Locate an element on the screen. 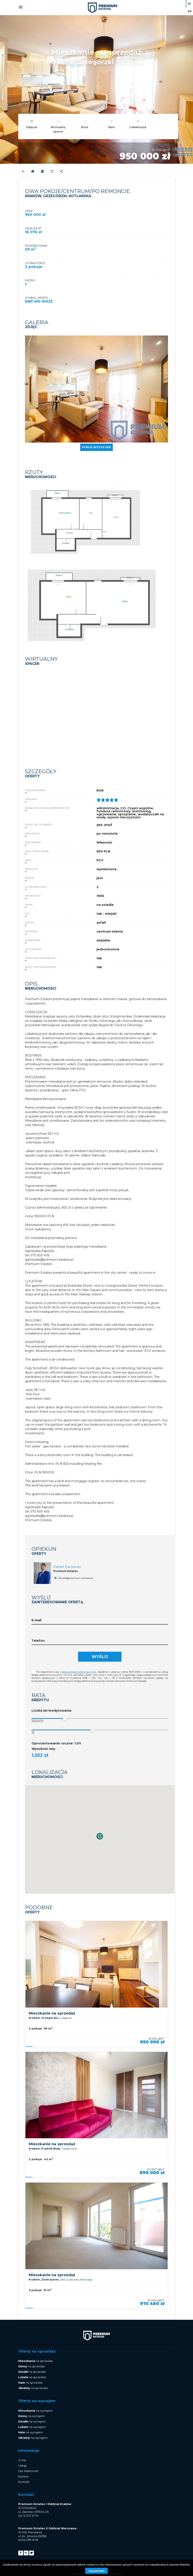 The height and width of the screenshot is (2576, 193). Wysokość raty is located at coordinates (43, 1749).